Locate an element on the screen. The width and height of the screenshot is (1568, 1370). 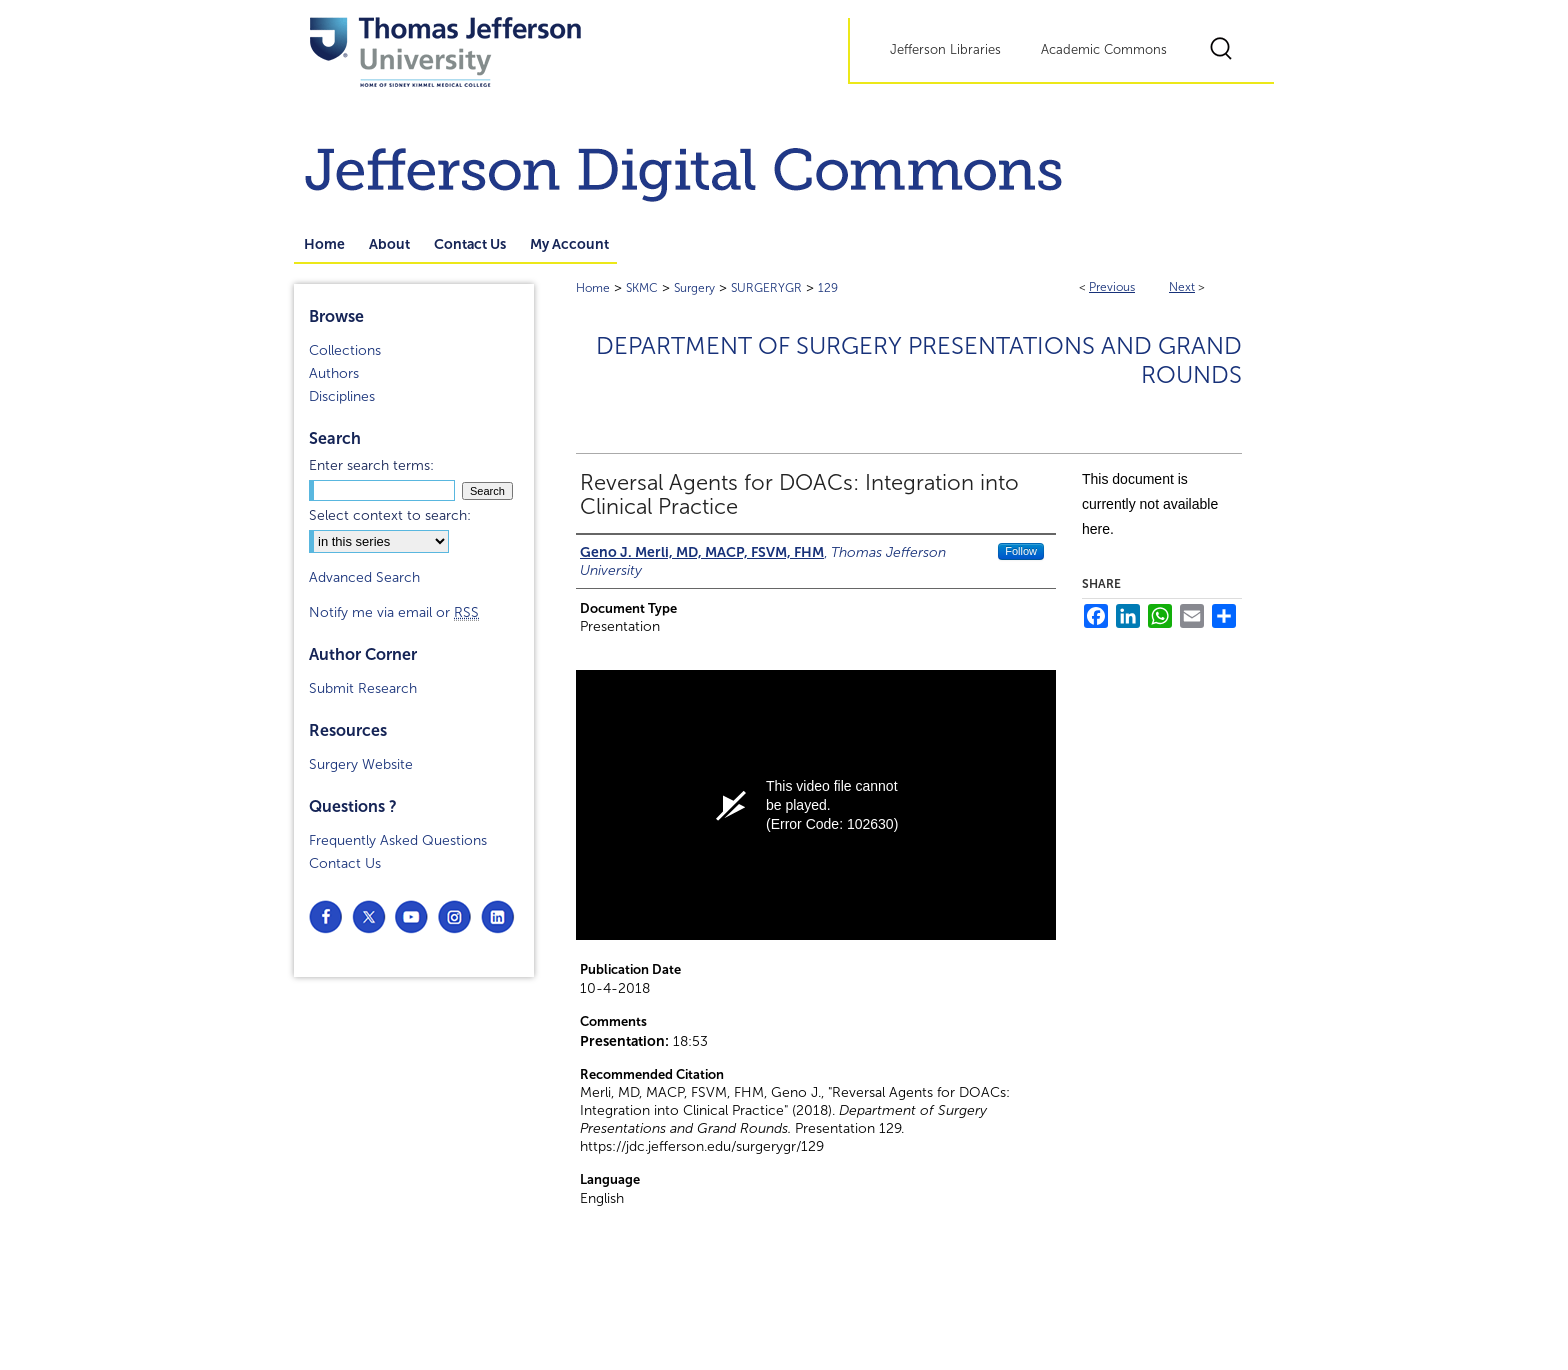
Submit Research is located at coordinates (363, 688).